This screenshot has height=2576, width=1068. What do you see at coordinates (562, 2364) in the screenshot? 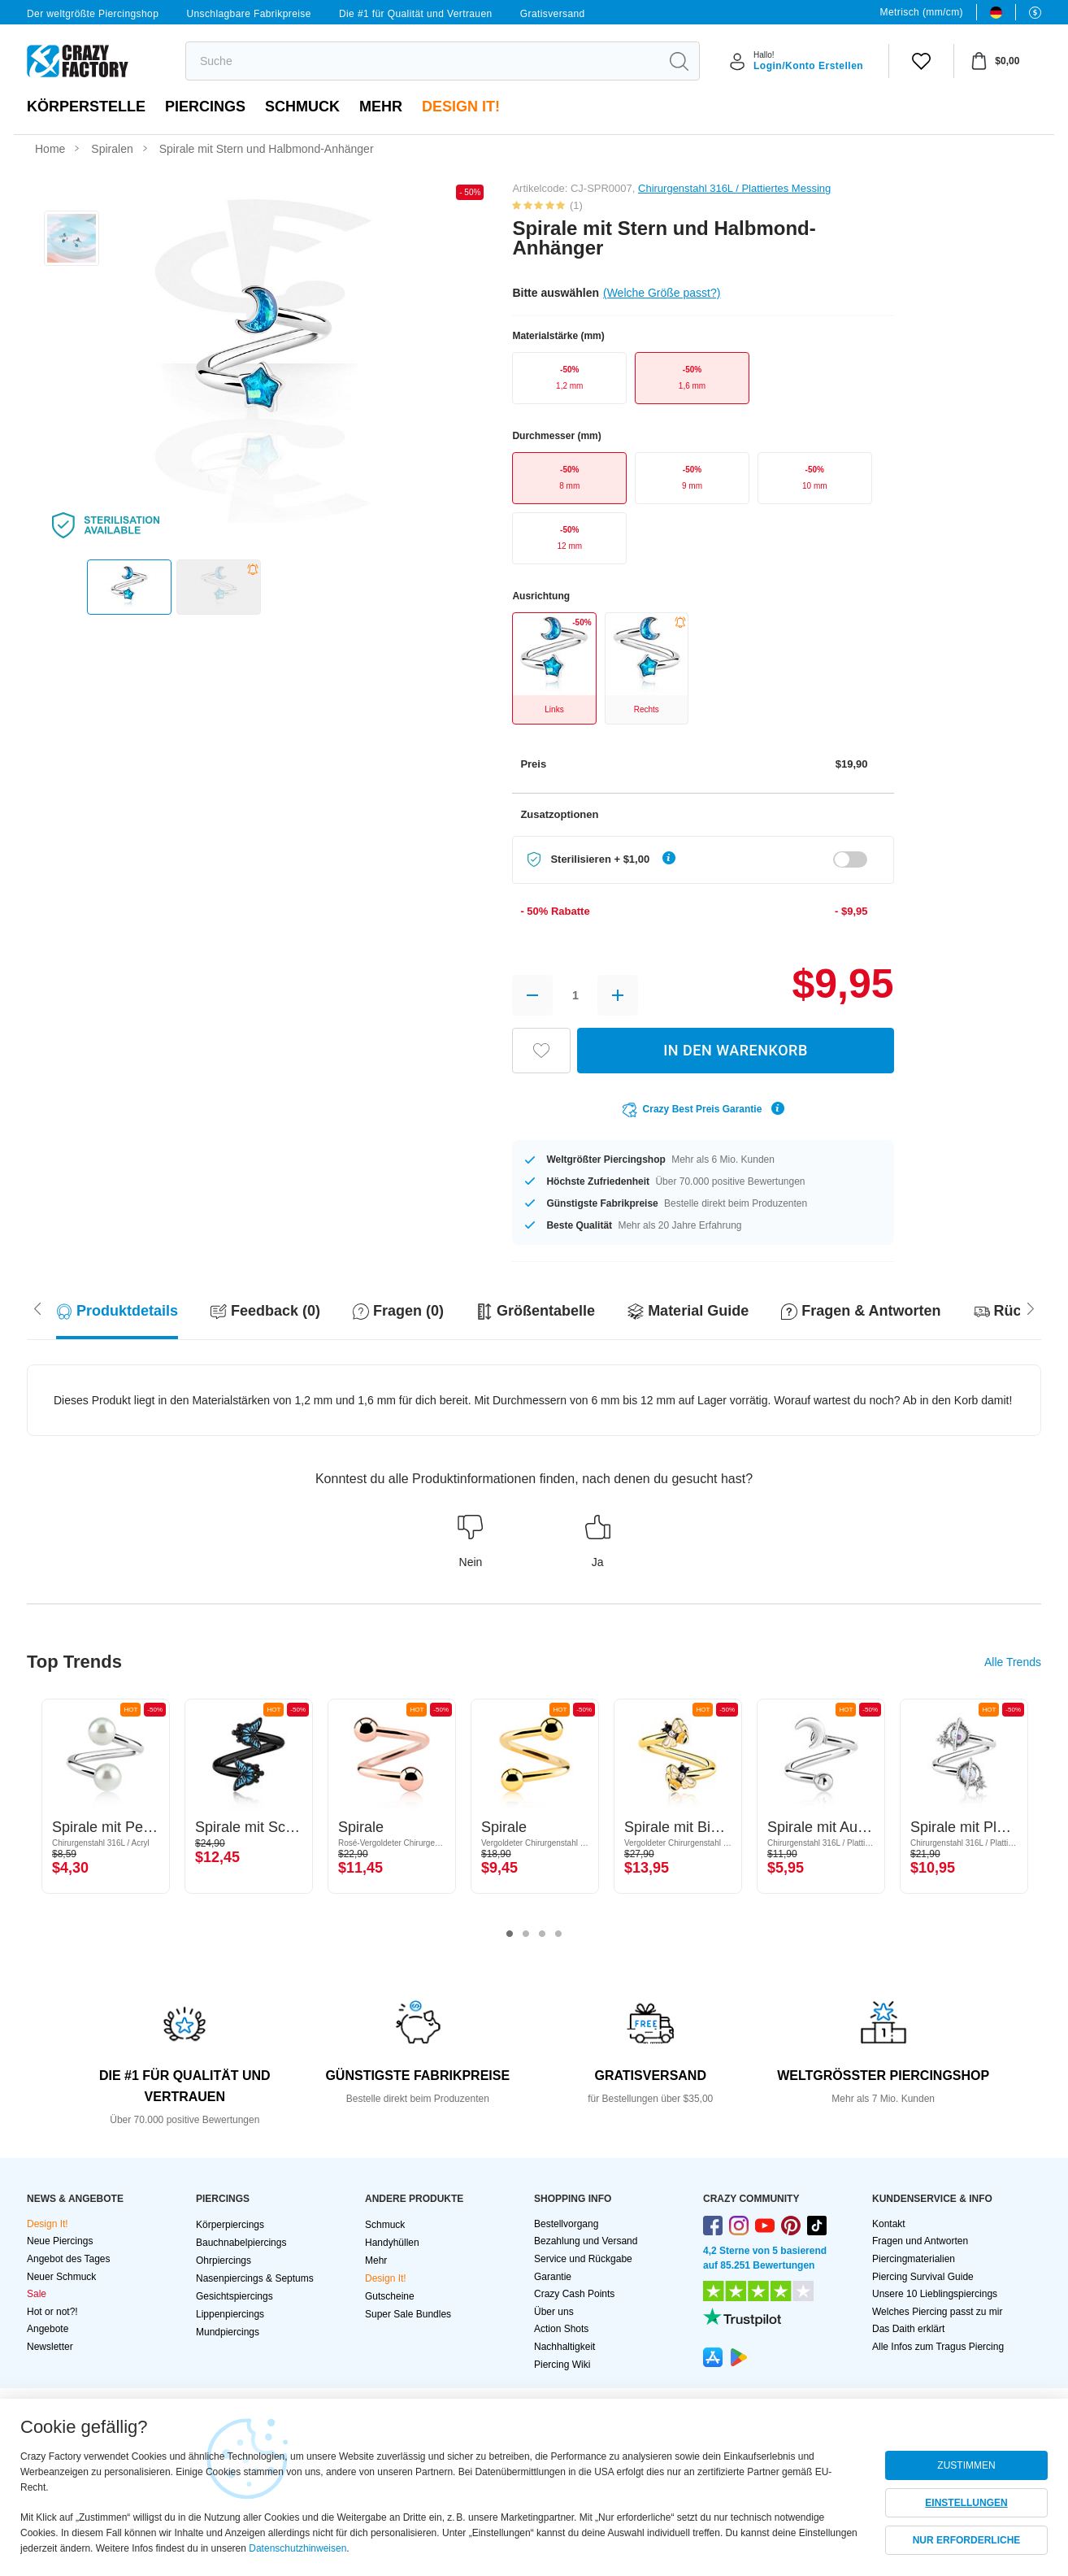
I see `Piercing Wiki` at bounding box center [562, 2364].